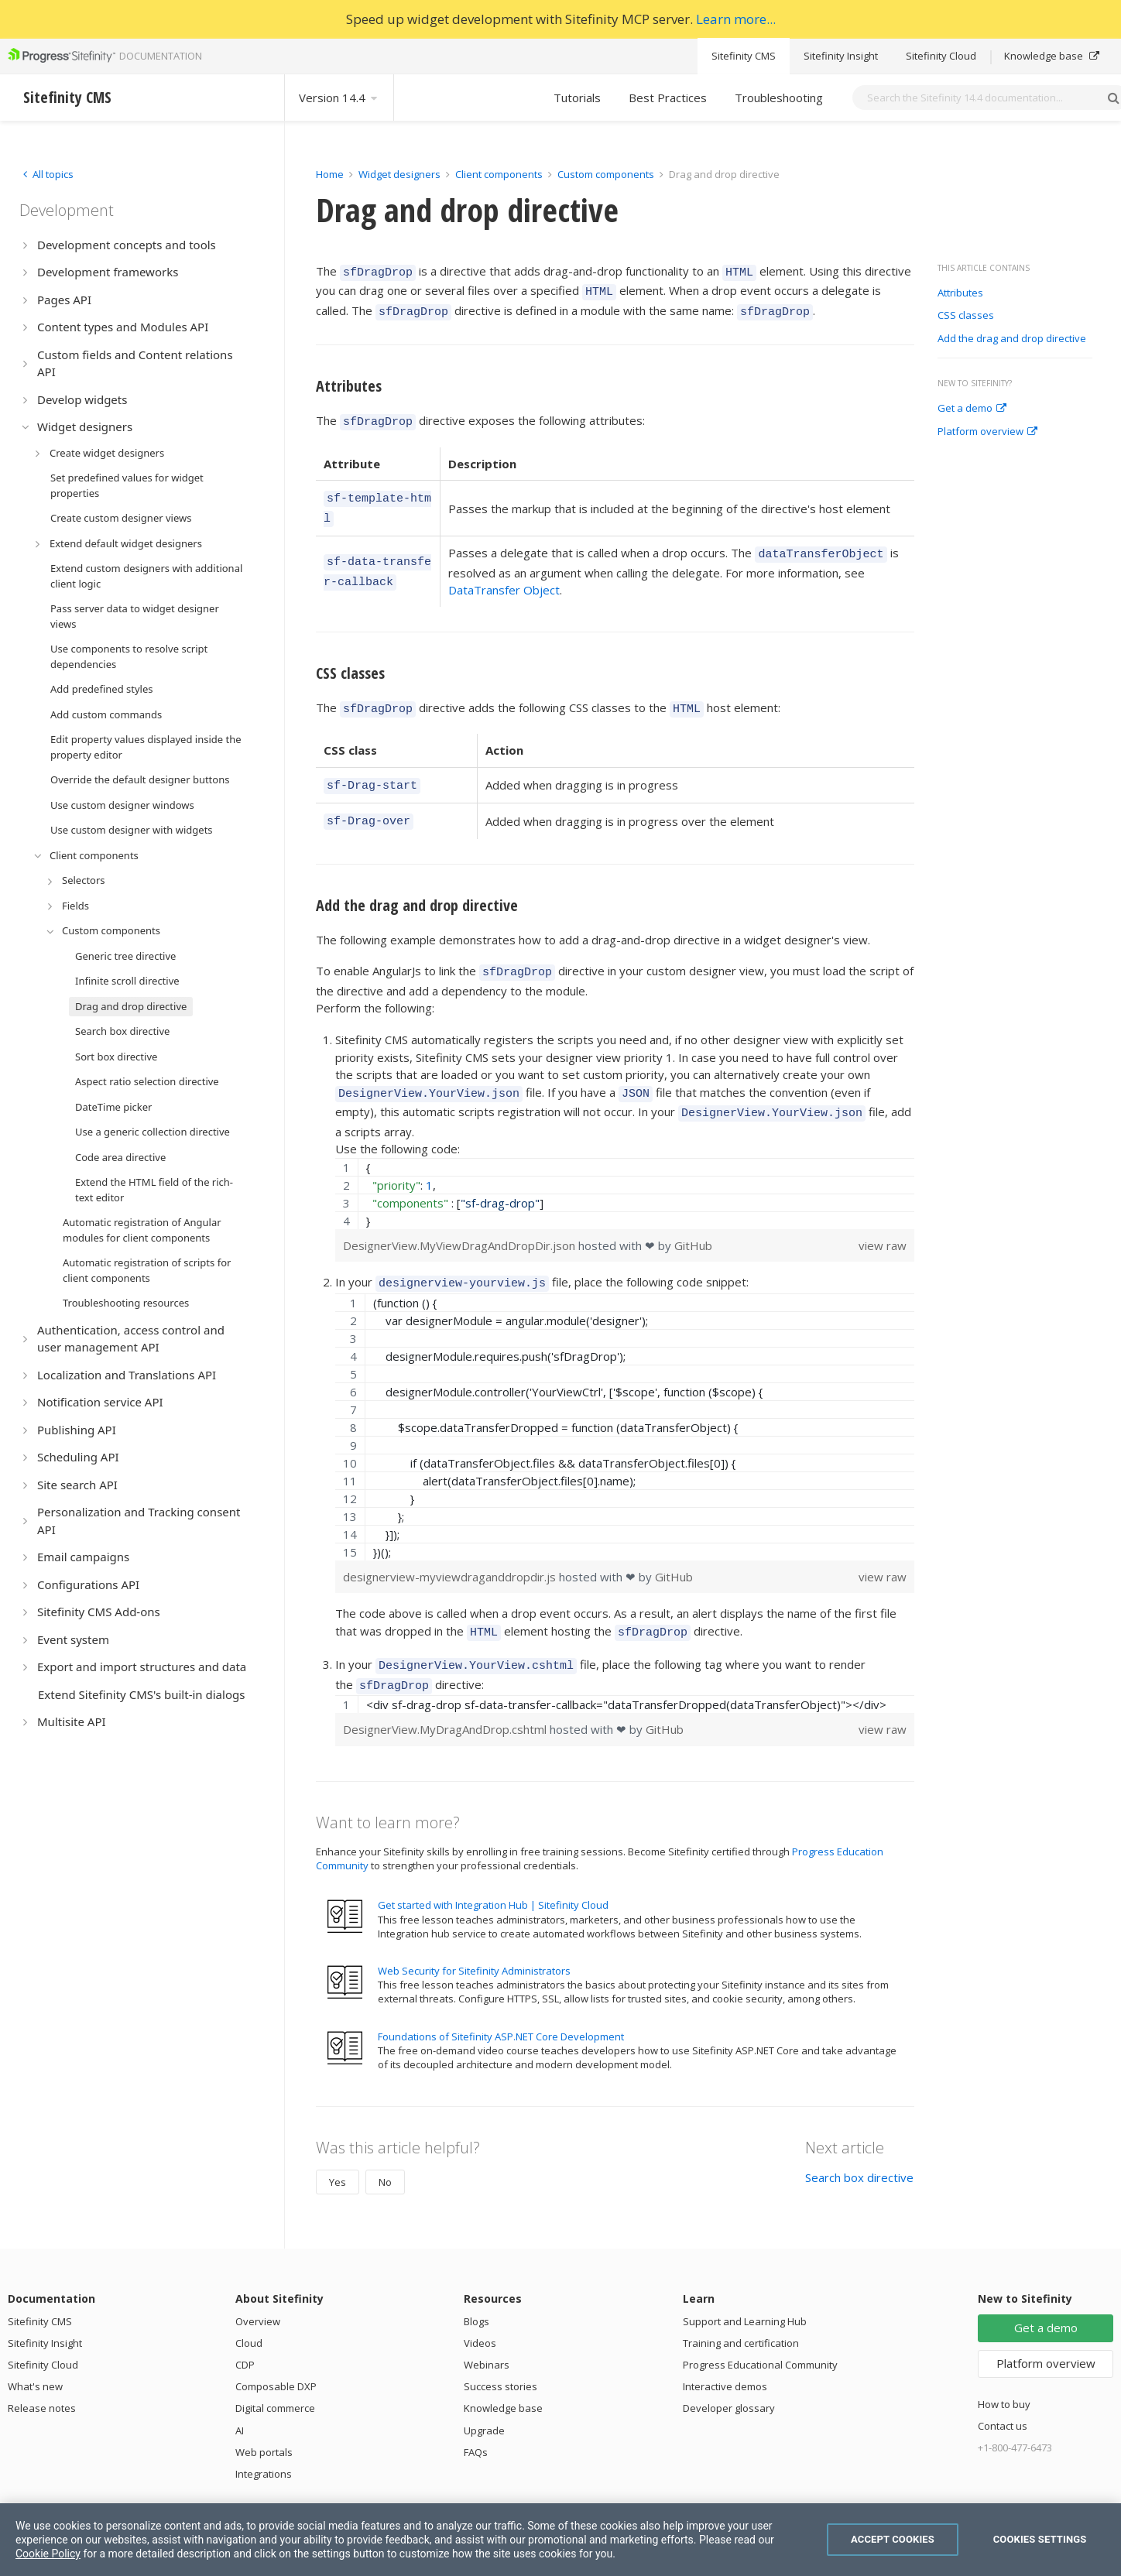  Describe the element at coordinates (859, 2138) in the screenshot. I see `Search box directive` at that location.